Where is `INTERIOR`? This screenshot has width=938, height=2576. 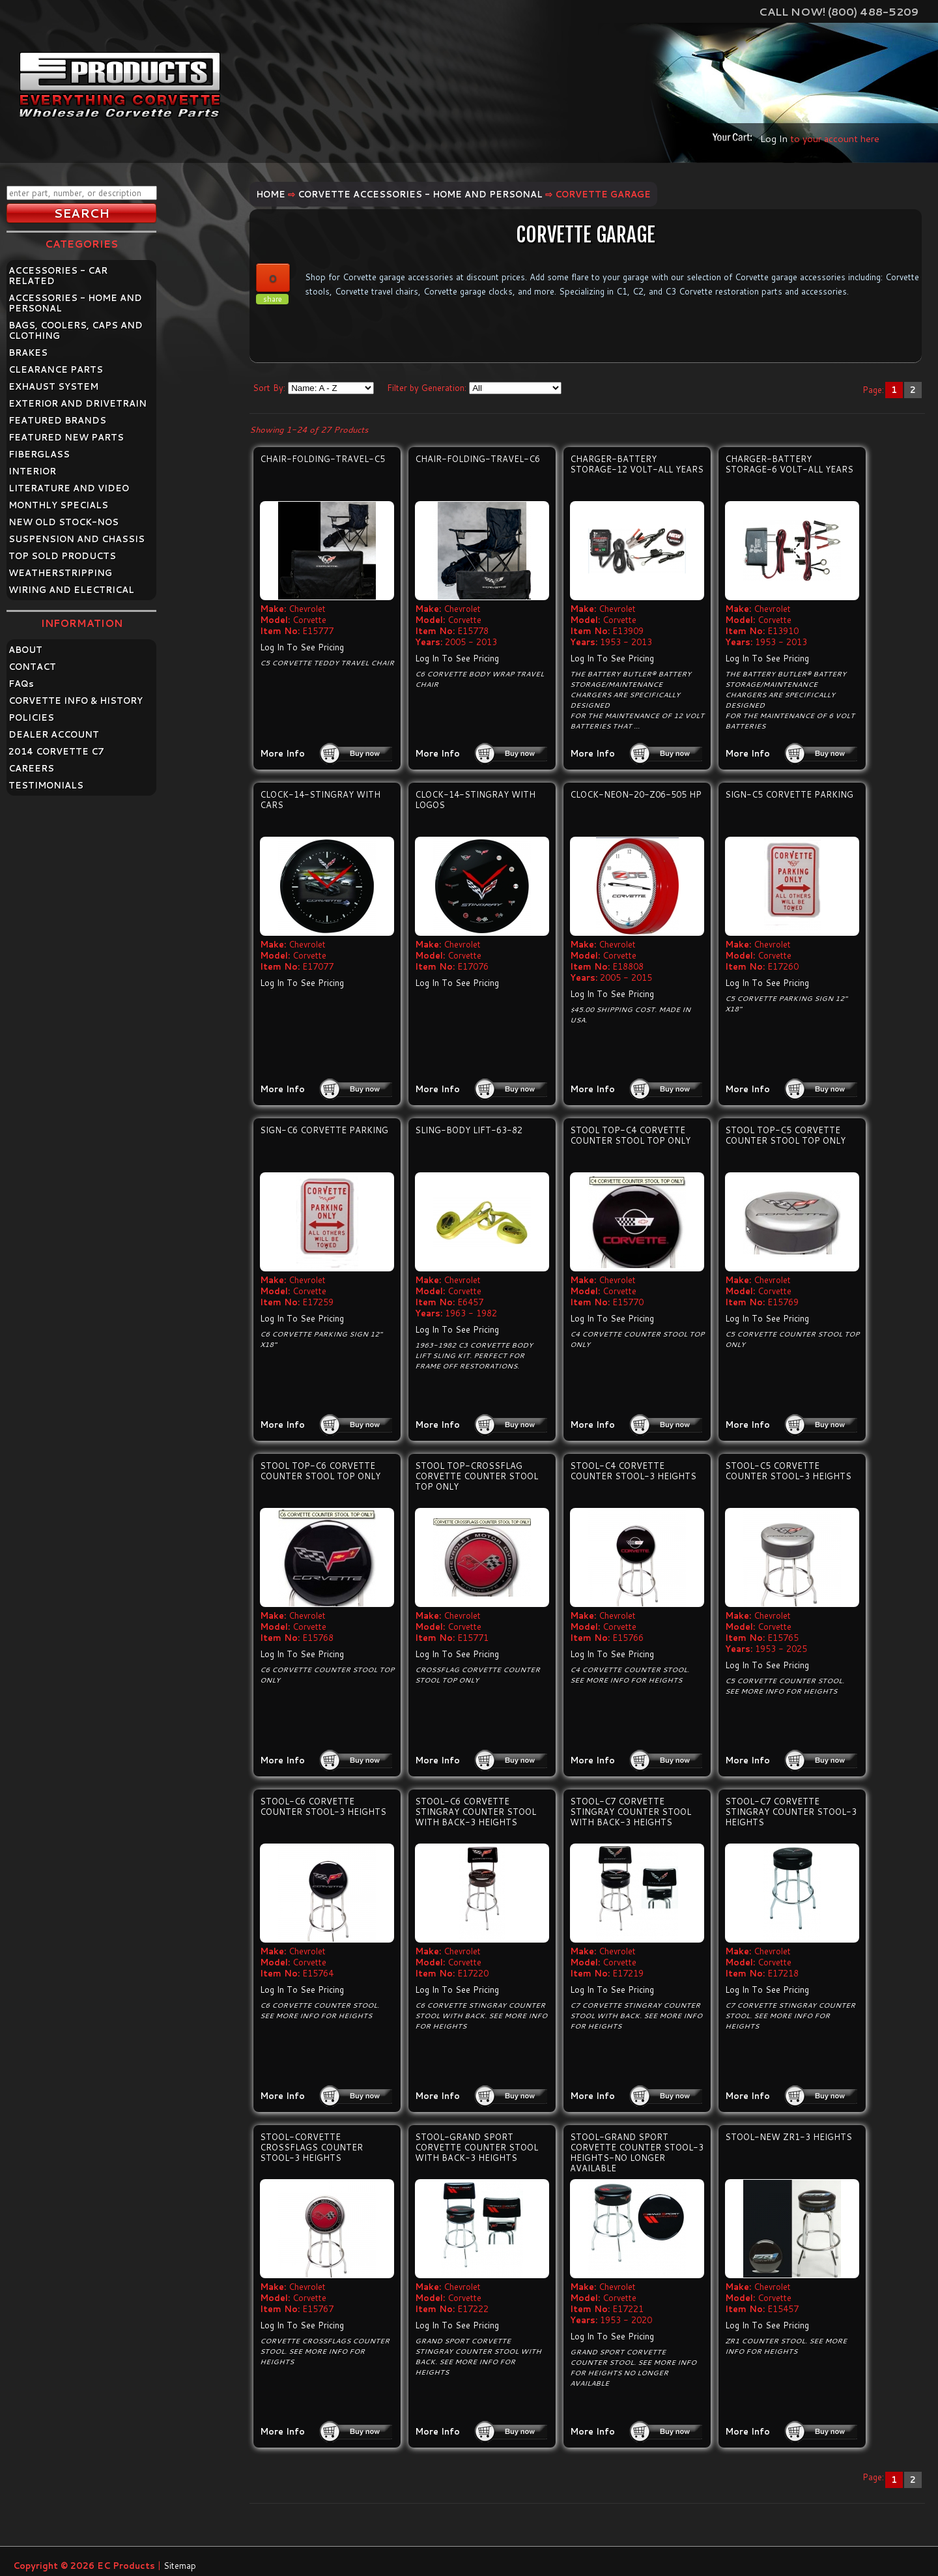 INTERIOR is located at coordinates (32, 471).